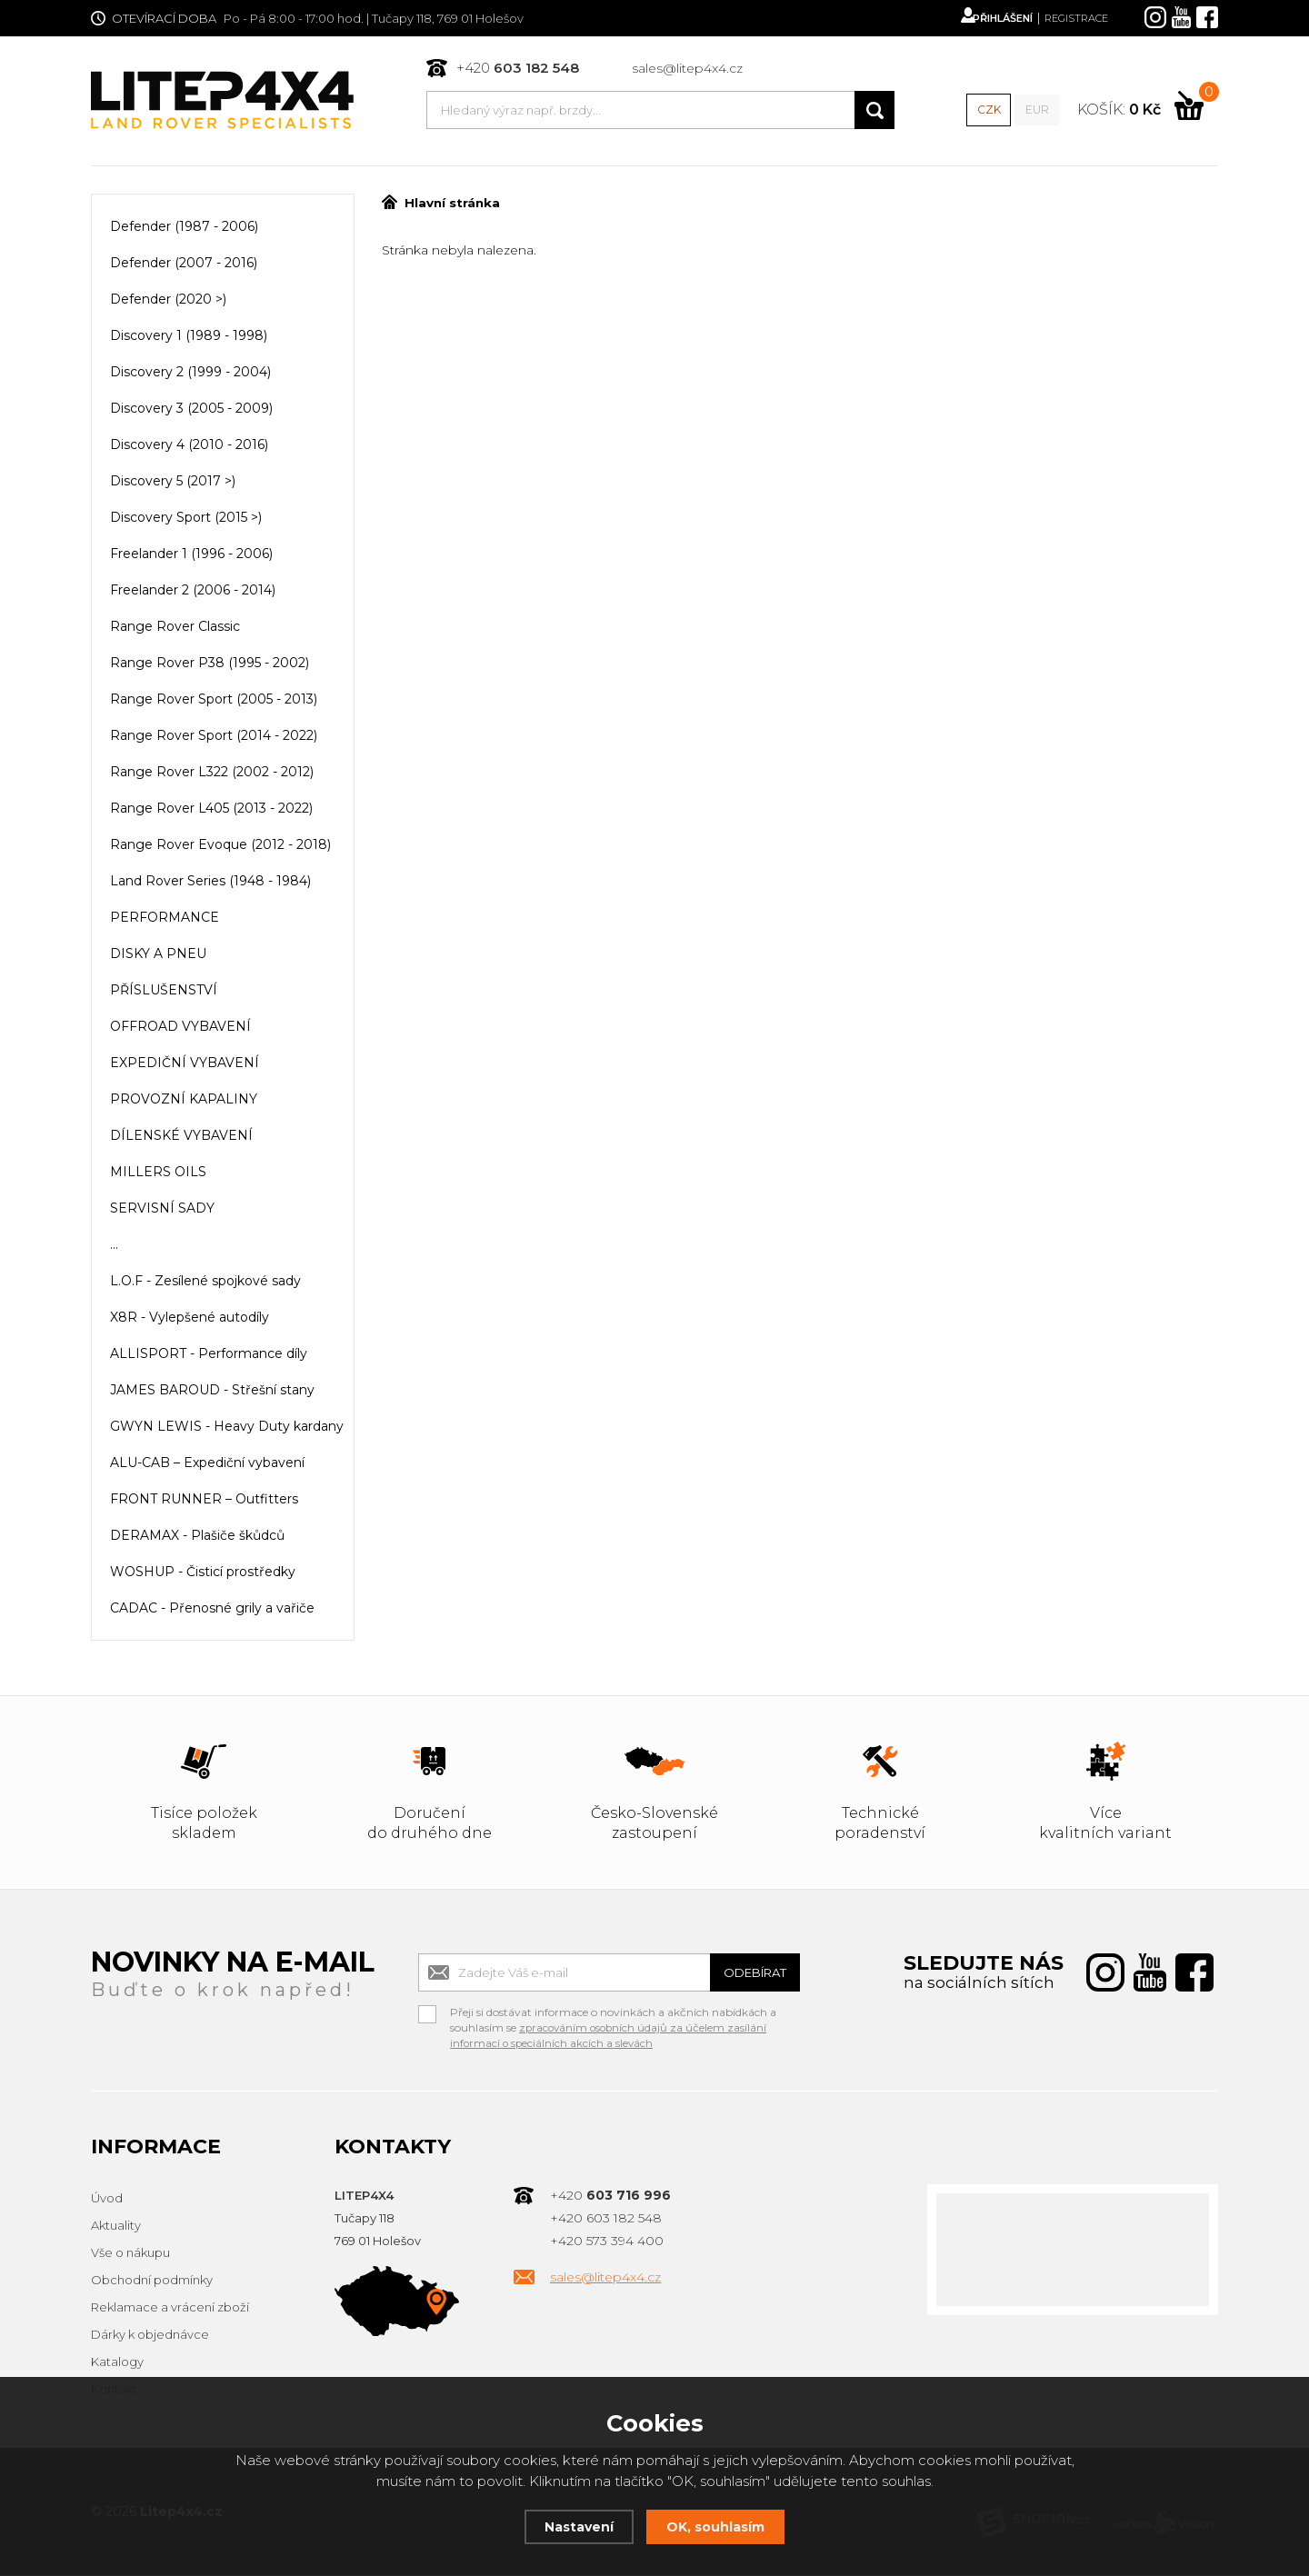 This screenshot has width=1309, height=2576. What do you see at coordinates (164, 919) in the screenshot?
I see `PERFORMANCE` at bounding box center [164, 919].